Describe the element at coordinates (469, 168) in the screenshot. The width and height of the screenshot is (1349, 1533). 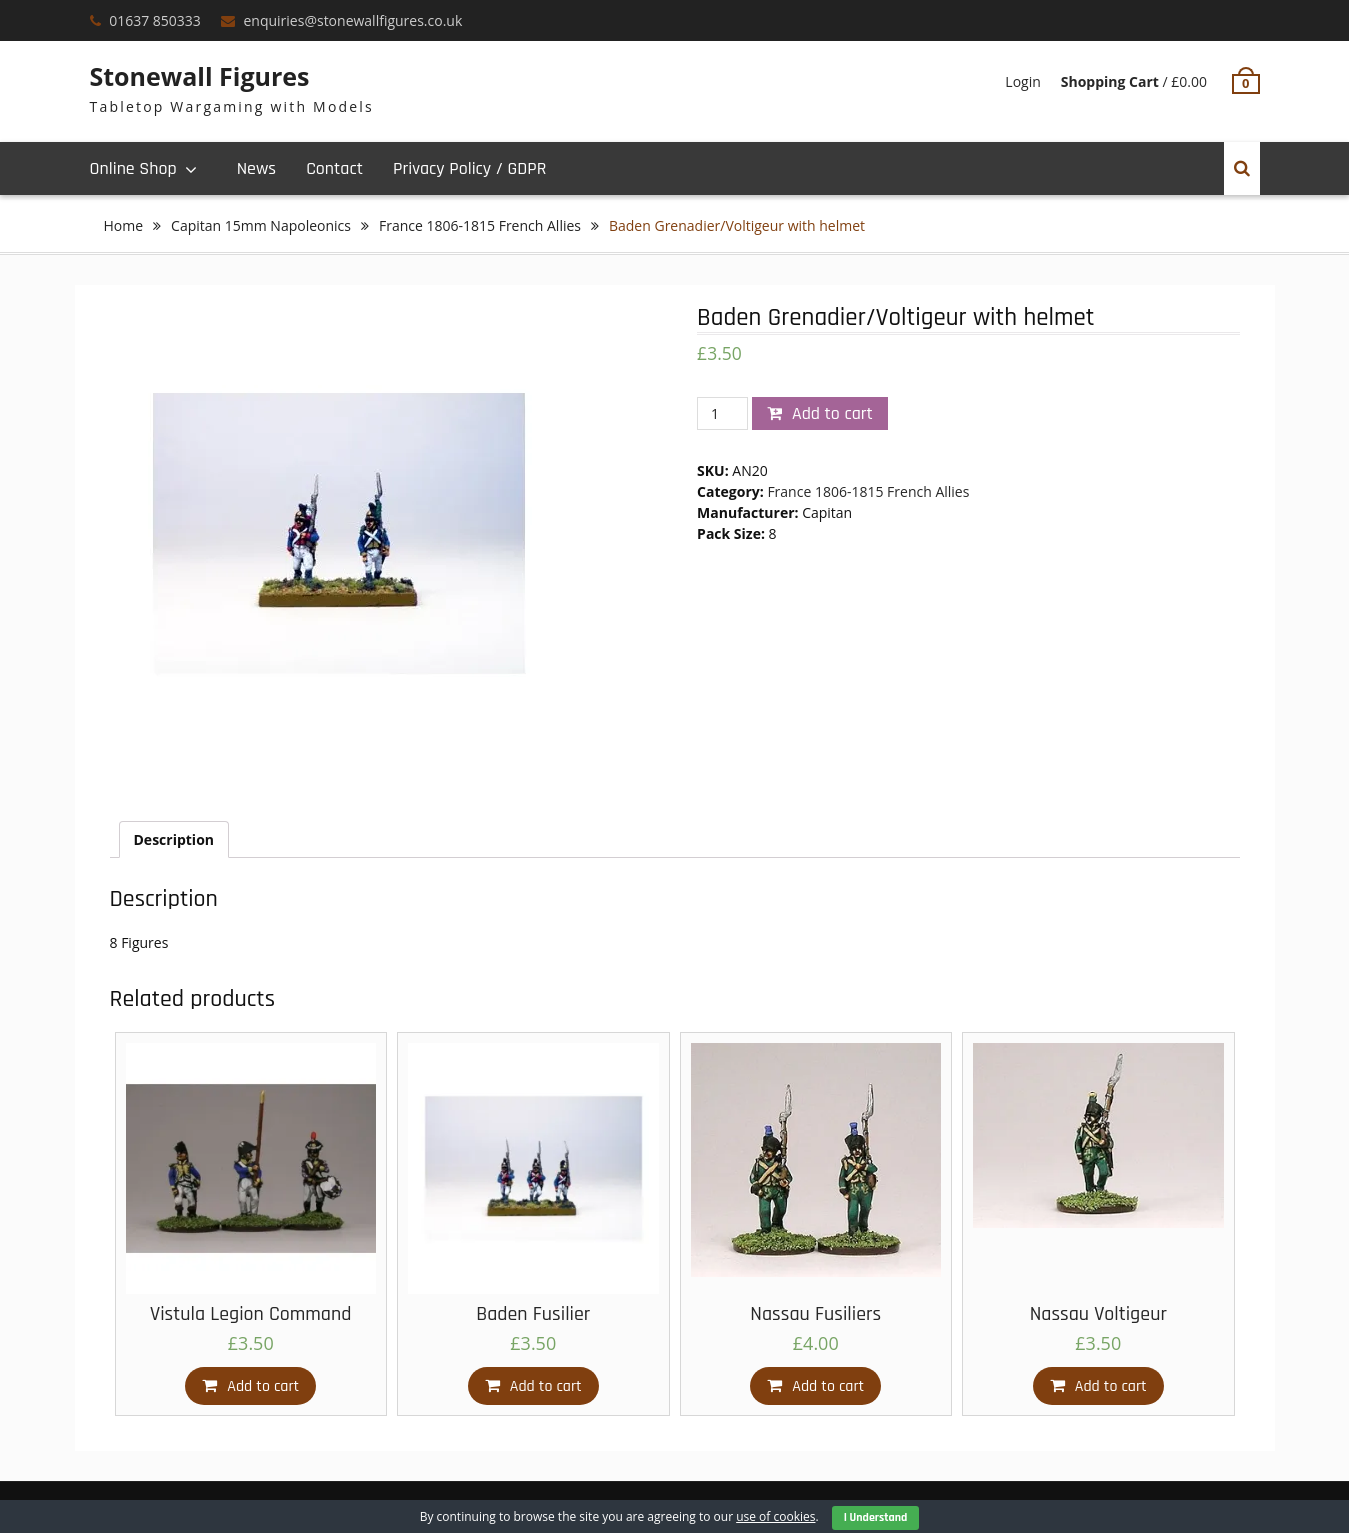
I see `Privacy Policy / GDPR` at that location.